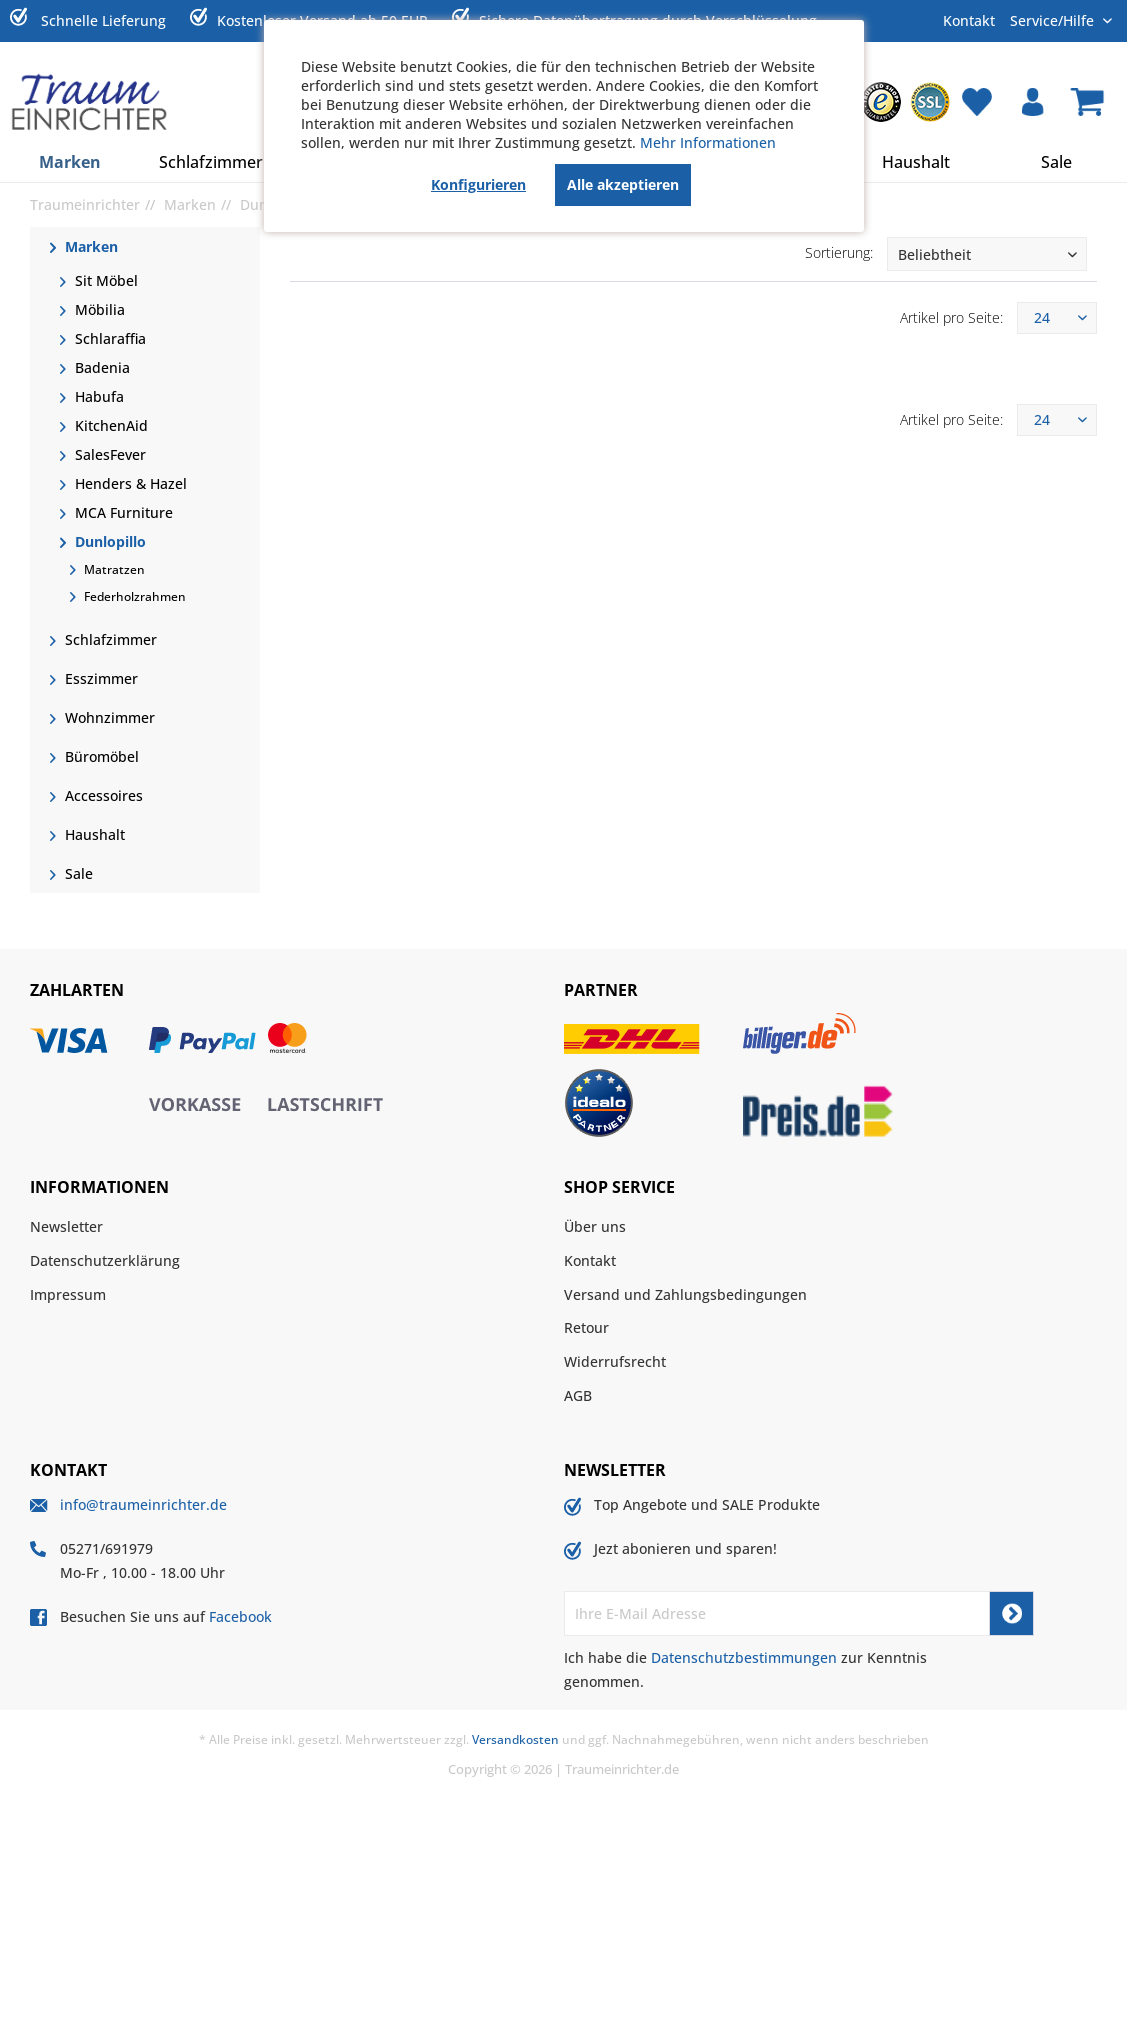 This screenshot has height=2040, width=1127. Describe the element at coordinates (68, 1294) in the screenshot. I see `Impressum` at that location.